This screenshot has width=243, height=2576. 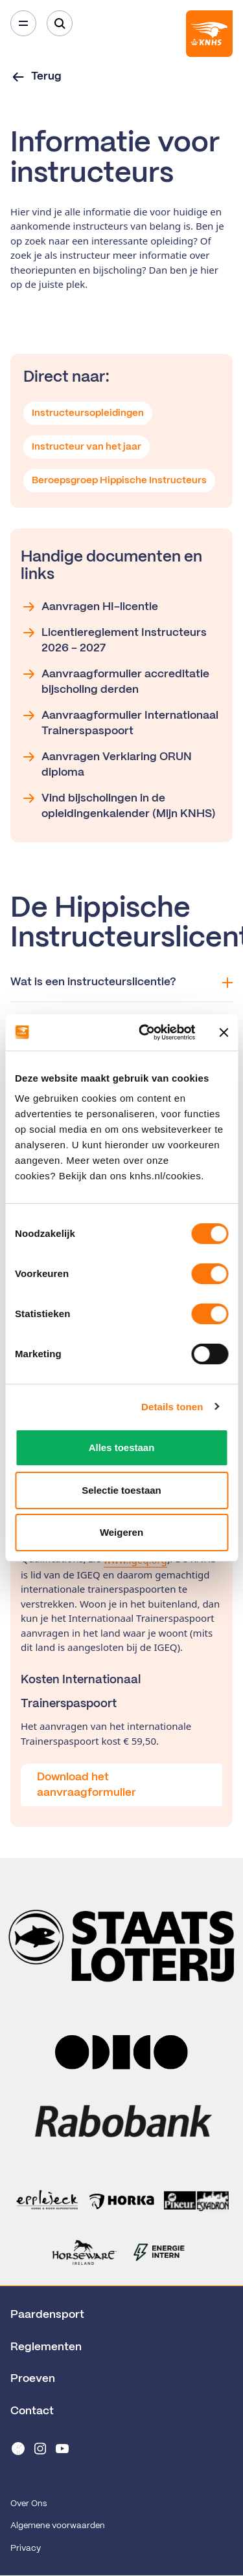 I want to click on Vind bijscholingen in de opleidingenkalender (Mijn KNHS), so click(x=118, y=805).